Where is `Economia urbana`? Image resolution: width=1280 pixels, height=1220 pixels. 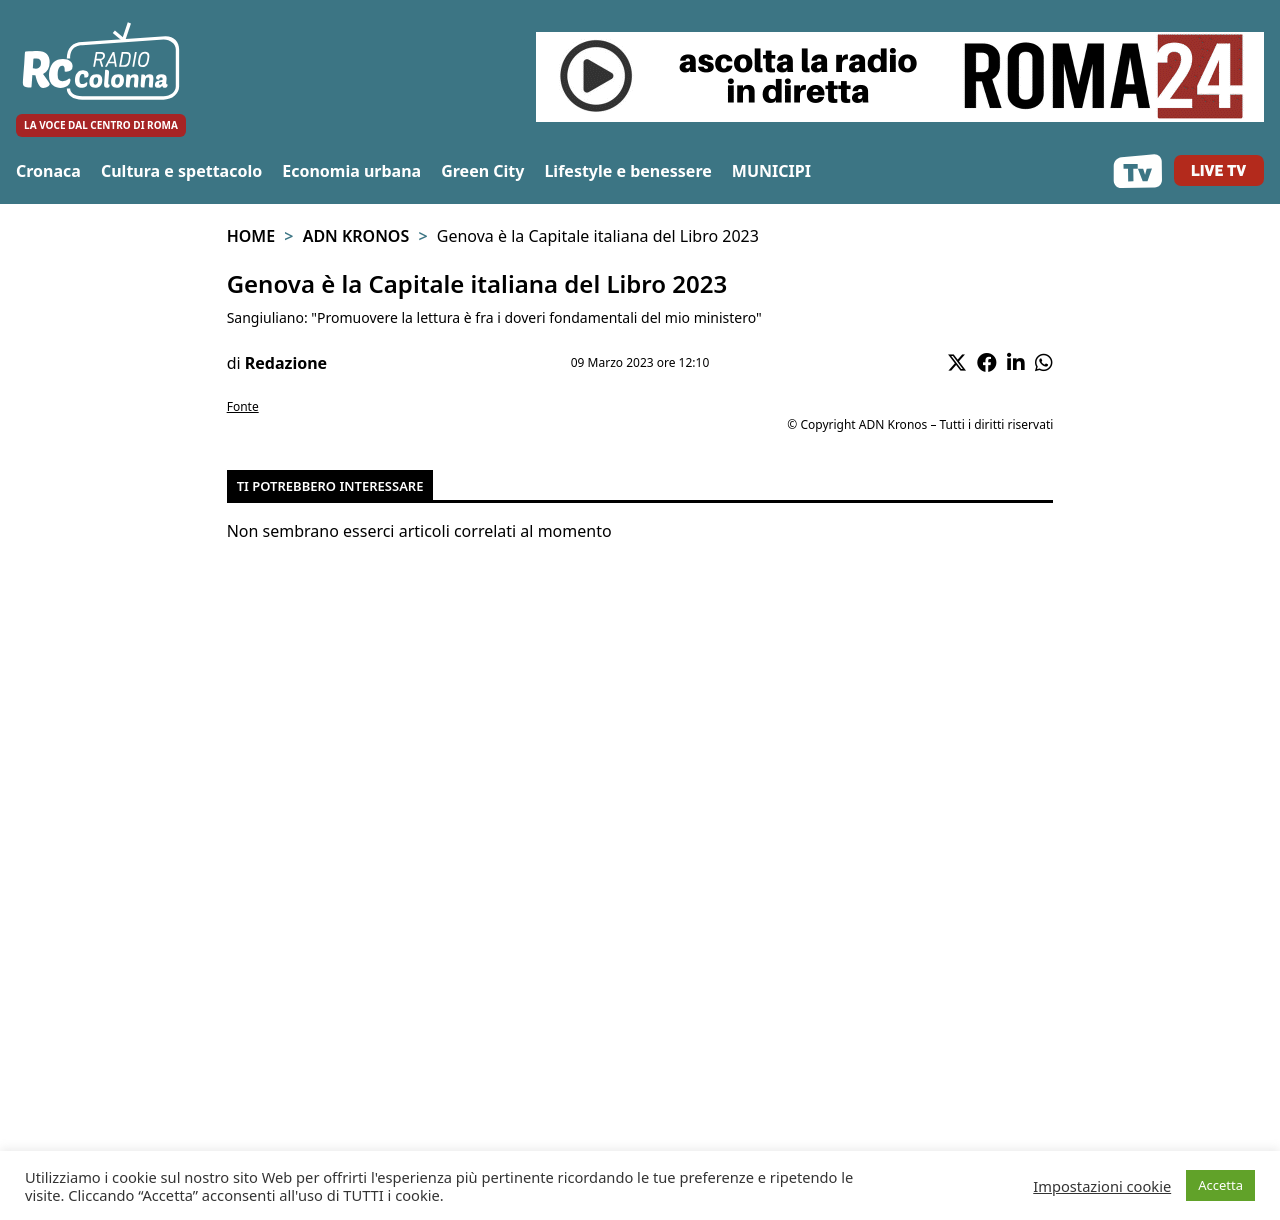 Economia urbana is located at coordinates (351, 171).